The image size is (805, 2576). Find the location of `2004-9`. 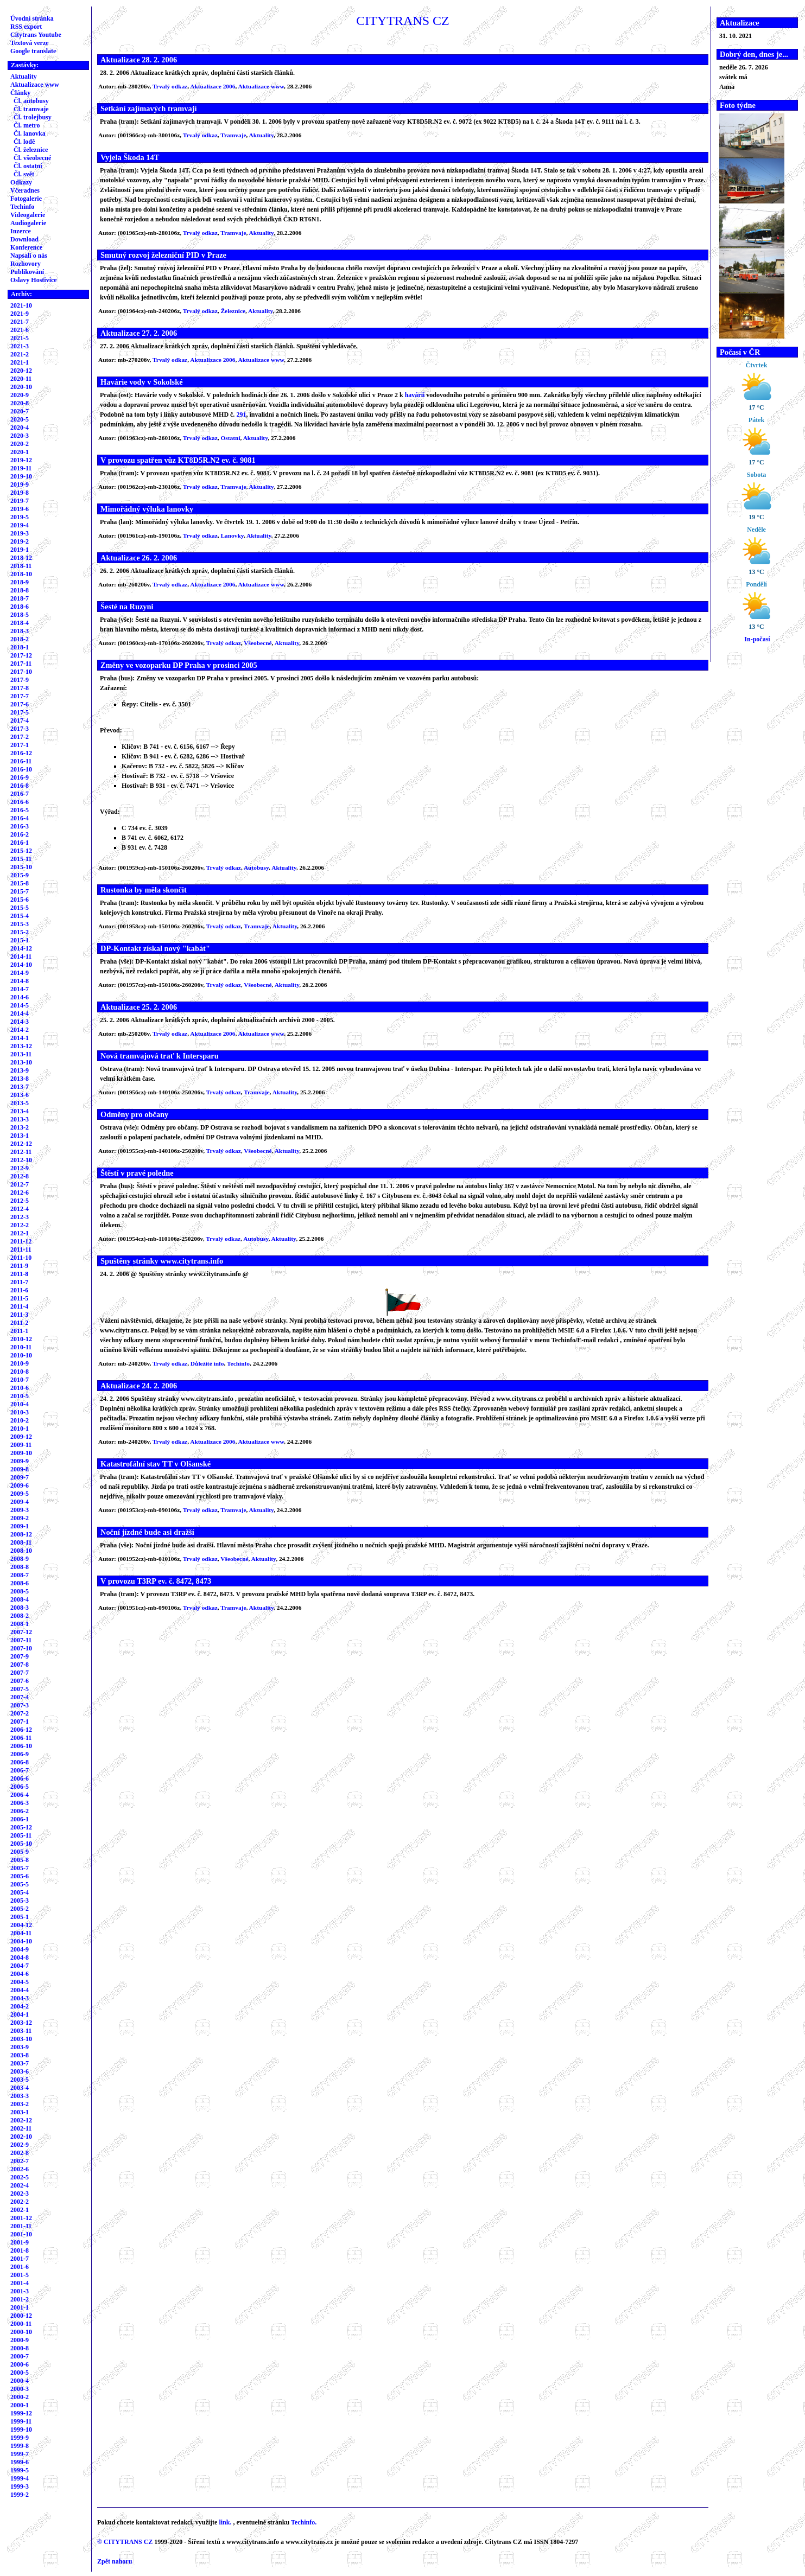

2004-9 is located at coordinates (19, 1949).